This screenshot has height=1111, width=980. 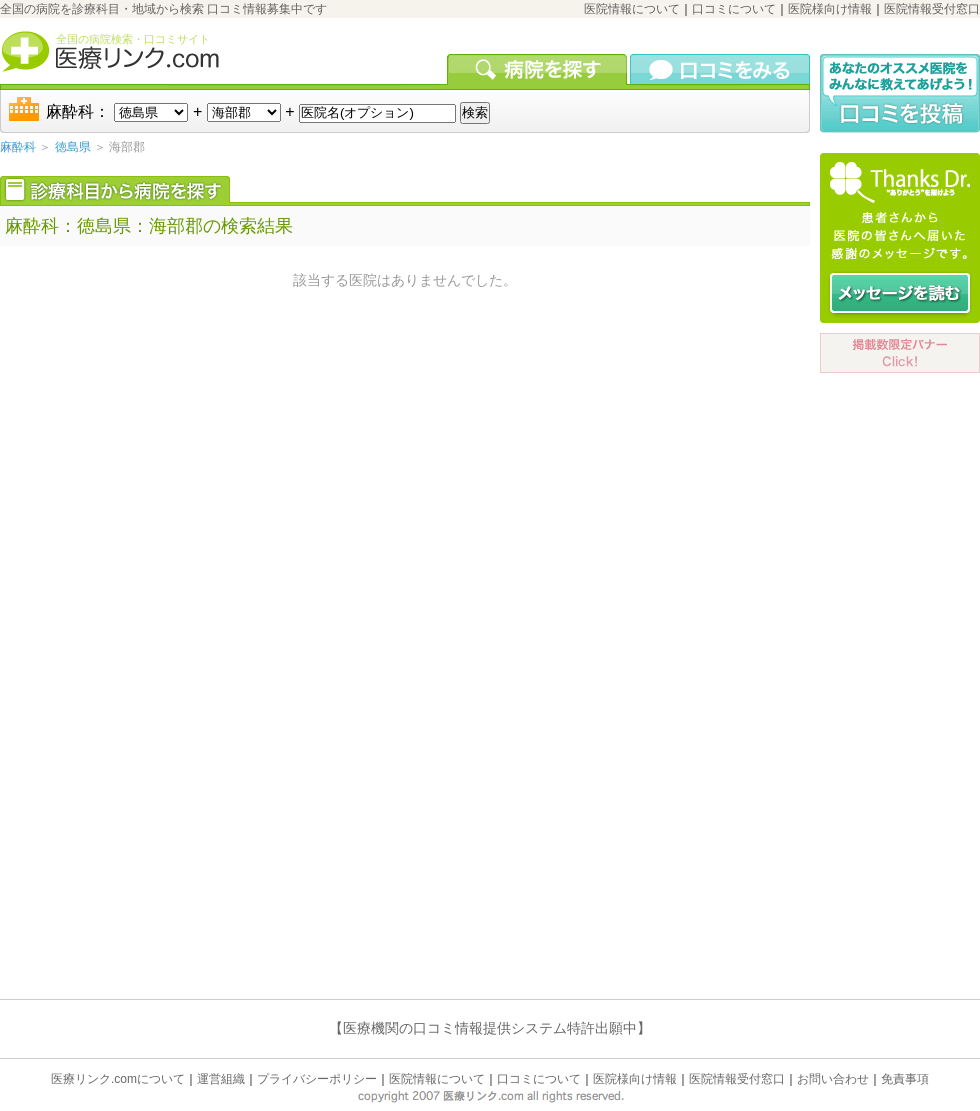 What do you see at coordinates (163, 9) in the screenshot?
I see `全国の病院を診療科目・地域から検索 口コミ情報募集中です` at bounding box center [163, 9].